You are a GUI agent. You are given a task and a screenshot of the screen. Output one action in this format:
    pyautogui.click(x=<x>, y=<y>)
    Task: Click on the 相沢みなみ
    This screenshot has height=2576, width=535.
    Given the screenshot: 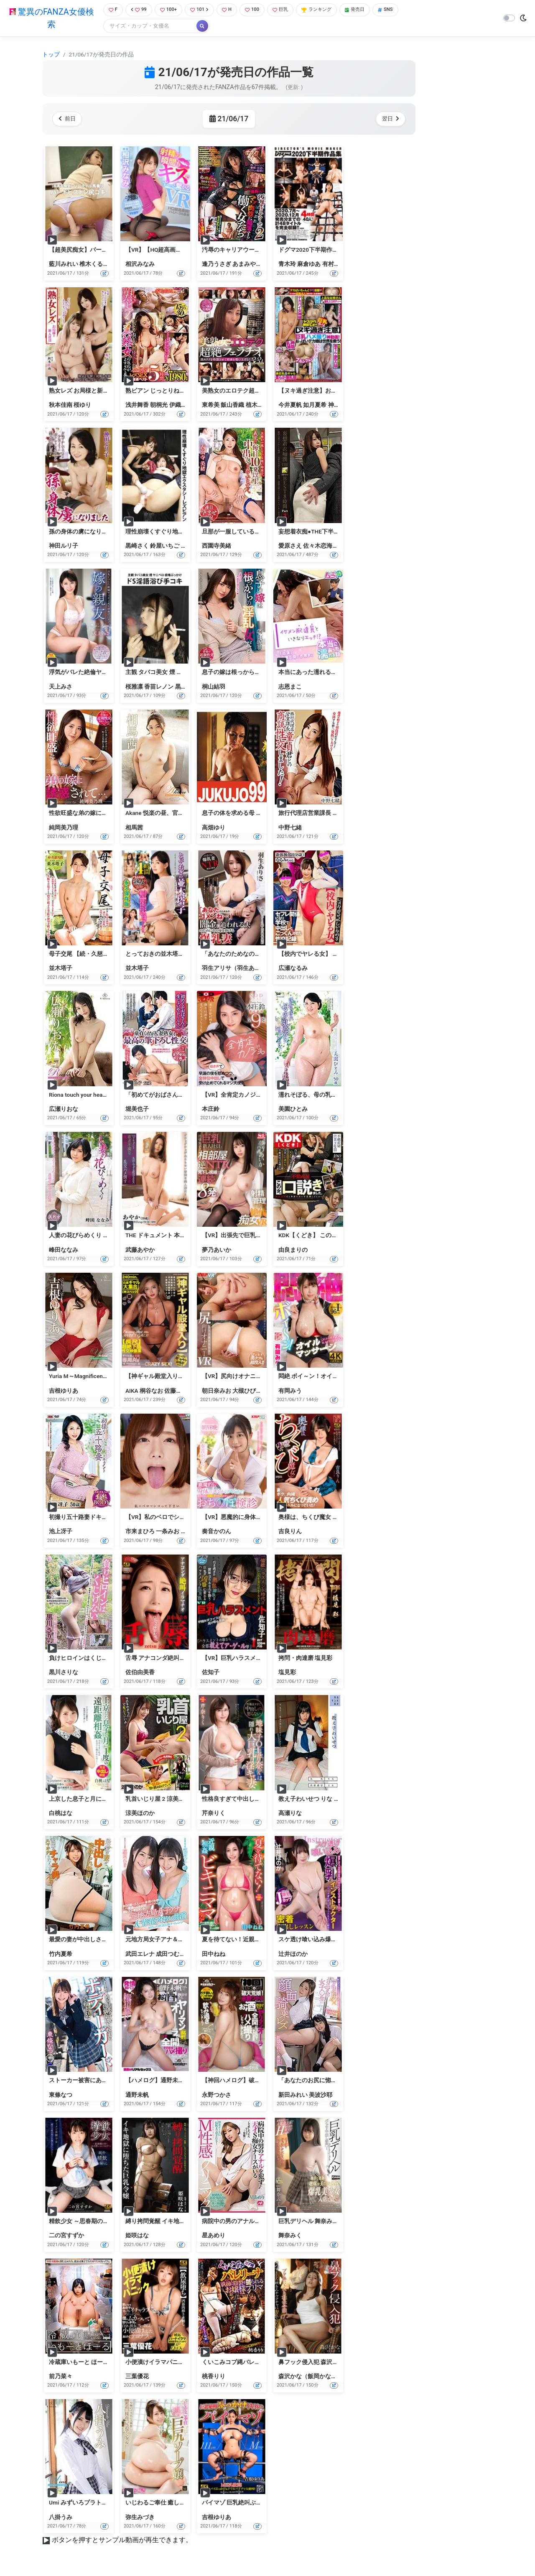 What is the action you would take?
    pyautogui.click(x=140, y=265)
    